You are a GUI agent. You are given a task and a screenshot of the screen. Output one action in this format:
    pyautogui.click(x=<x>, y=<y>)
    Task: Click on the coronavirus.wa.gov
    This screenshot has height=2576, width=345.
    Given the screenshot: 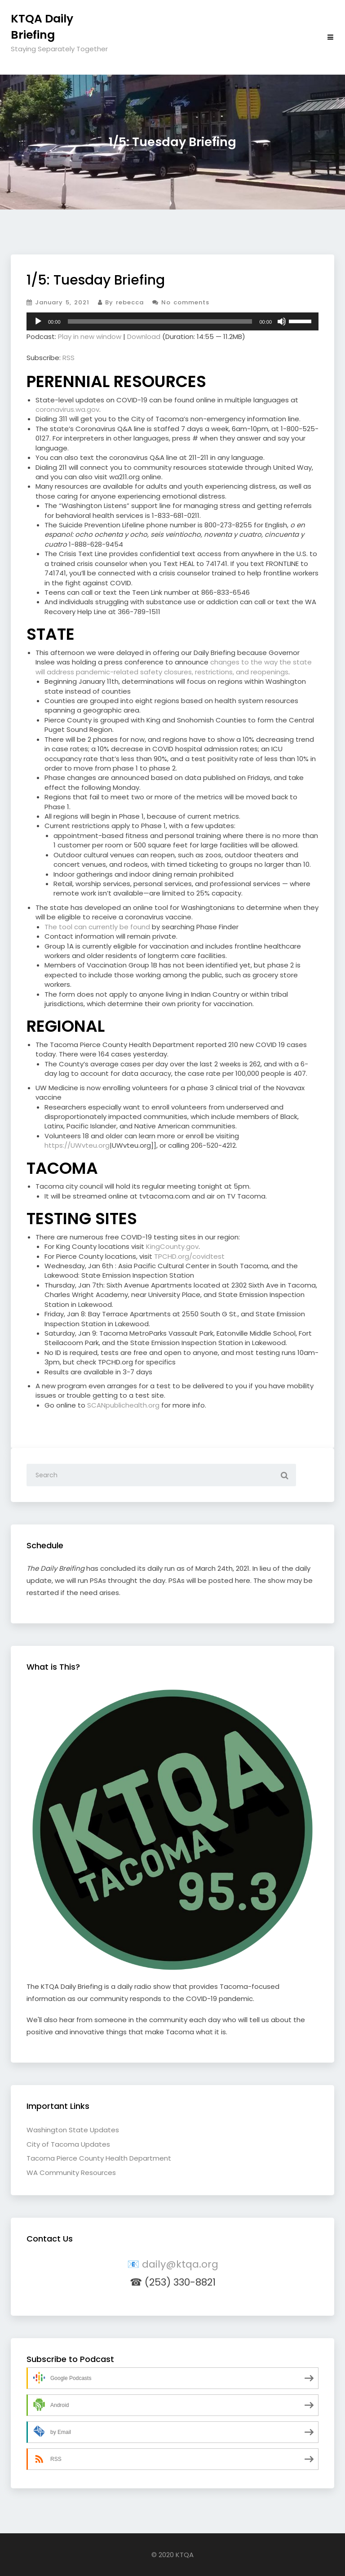 What is the action you would take?
    pyautogui.click(x=67, y=409)
    